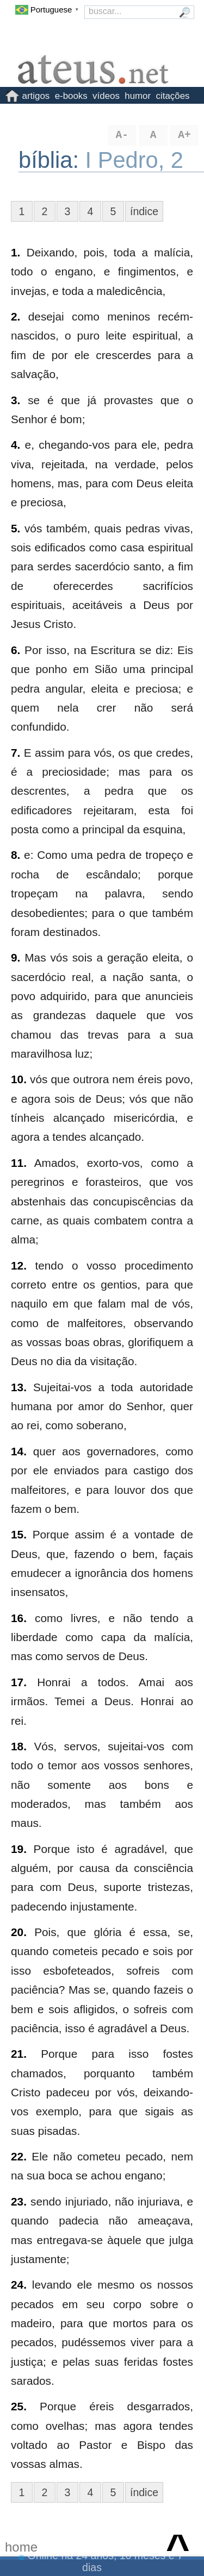 This screenshot has height=2576, width=204. What do you see at coordinates (19, 2156) in the screenshot?
I see `22.` at bounding box center [19, 2156].